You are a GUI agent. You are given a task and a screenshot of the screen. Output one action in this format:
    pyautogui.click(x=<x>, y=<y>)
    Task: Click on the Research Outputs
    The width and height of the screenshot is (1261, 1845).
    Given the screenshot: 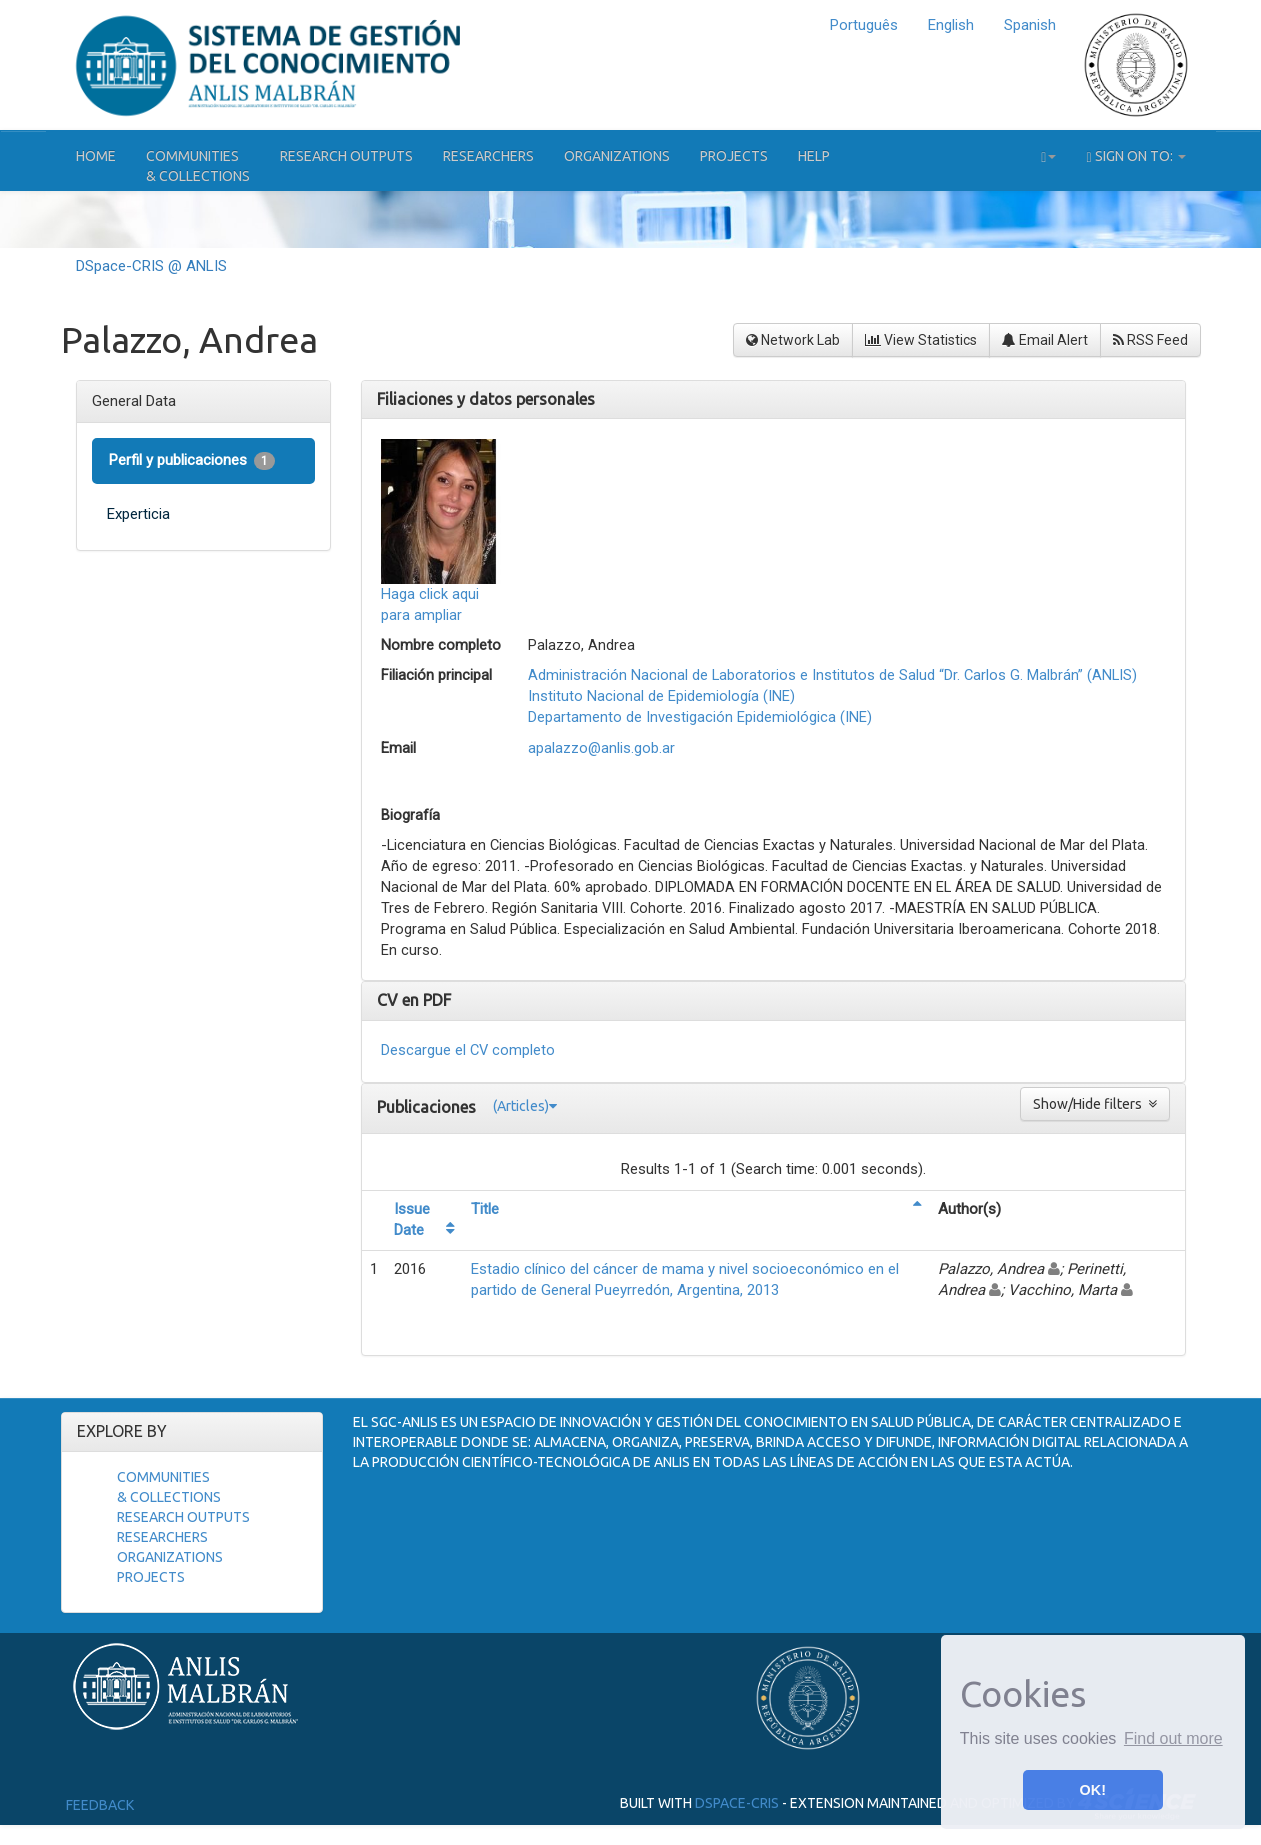 What is the action you would take?
    pyautogui.click(x=346, y=156)
    